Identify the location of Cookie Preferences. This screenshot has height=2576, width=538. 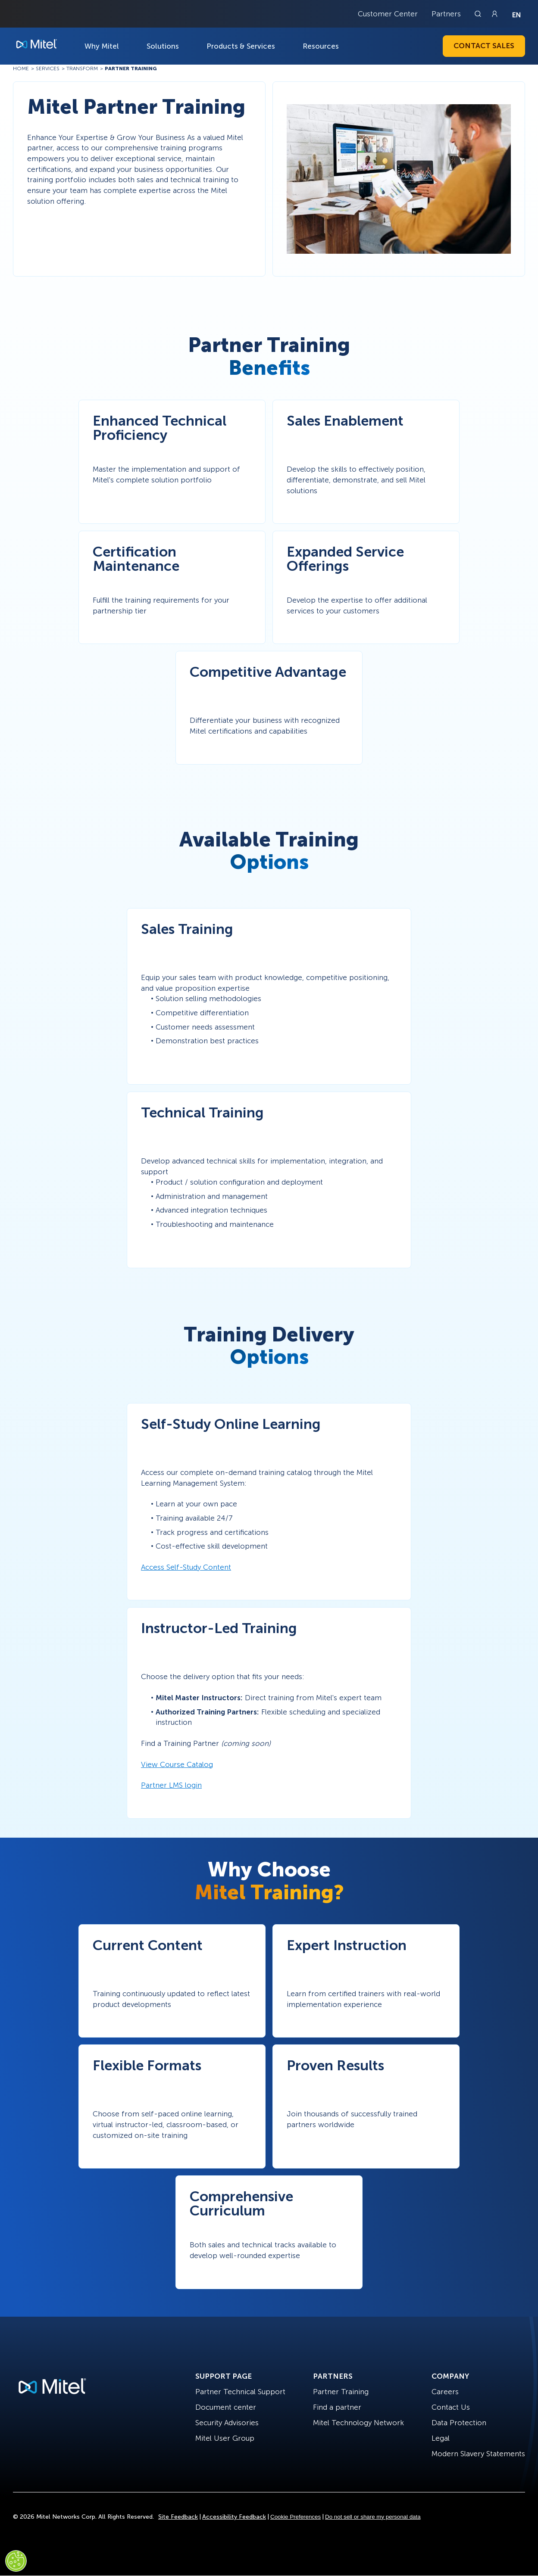
(295, 2517).